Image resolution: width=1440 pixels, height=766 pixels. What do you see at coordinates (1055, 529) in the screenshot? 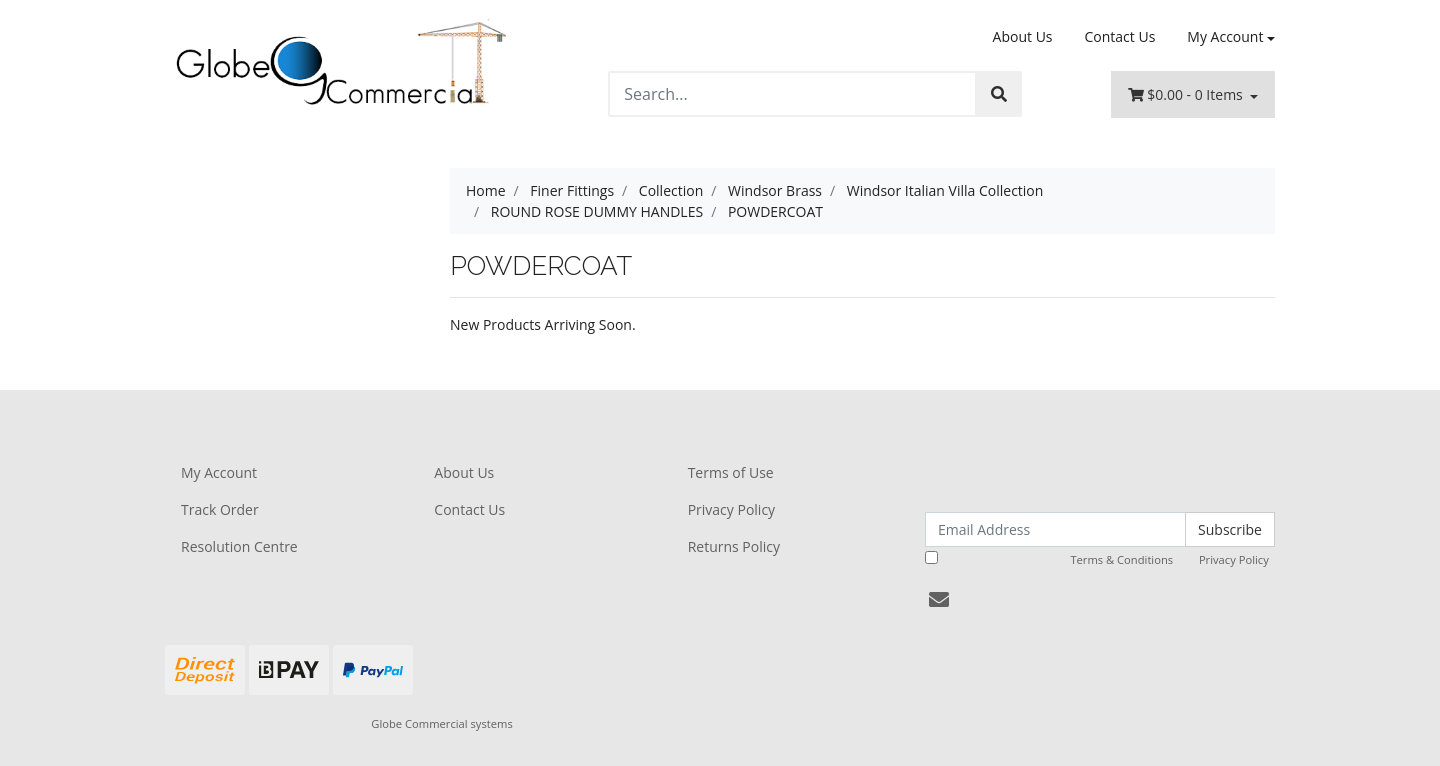
I see `[Email Address]` at bounding box center [1055, 529].